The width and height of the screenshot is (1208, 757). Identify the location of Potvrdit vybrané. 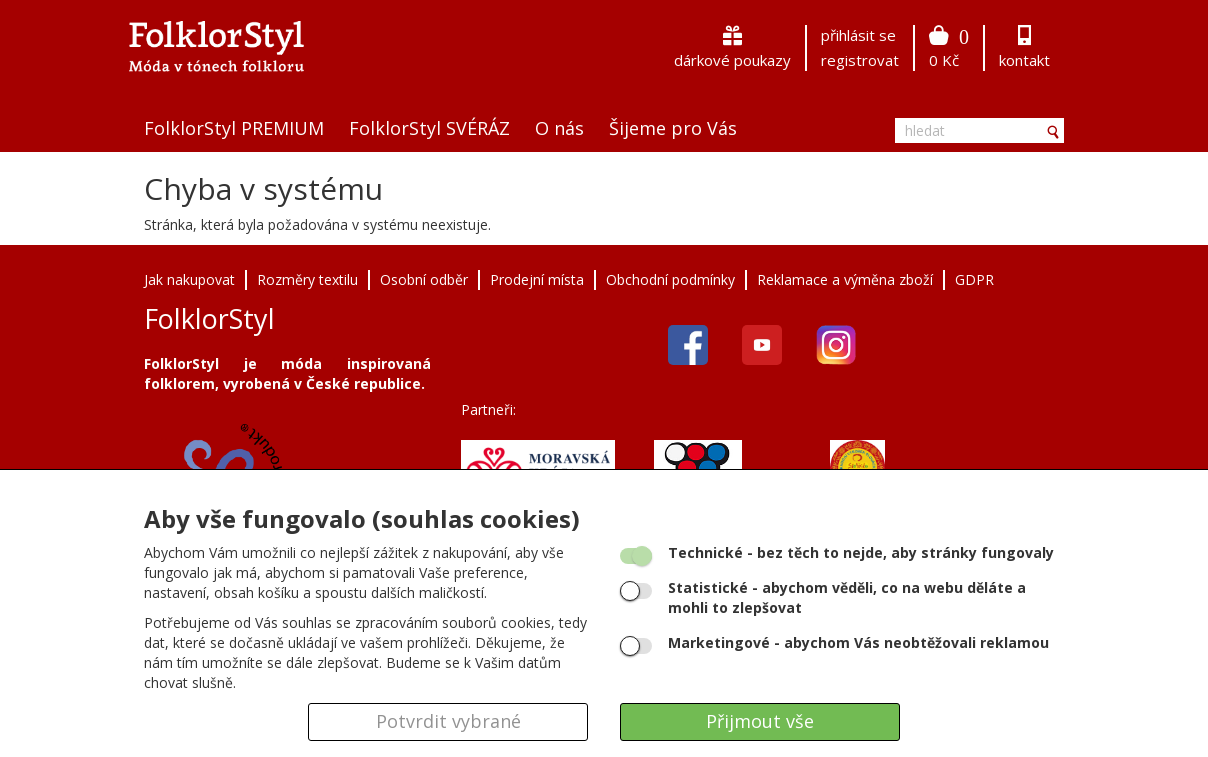
(448, 721).